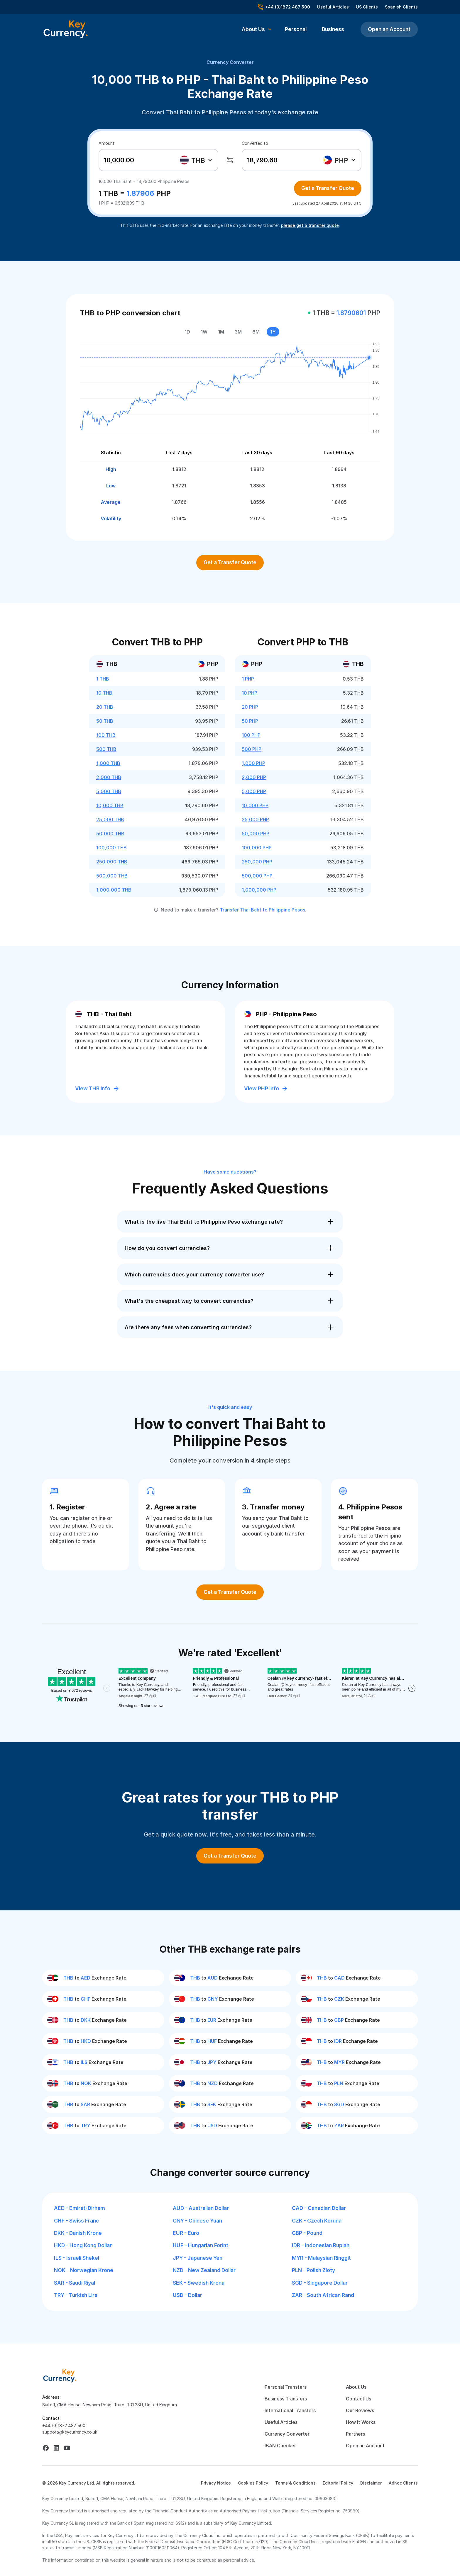  I want to click on Cookies Policy, so click(253, 2482).